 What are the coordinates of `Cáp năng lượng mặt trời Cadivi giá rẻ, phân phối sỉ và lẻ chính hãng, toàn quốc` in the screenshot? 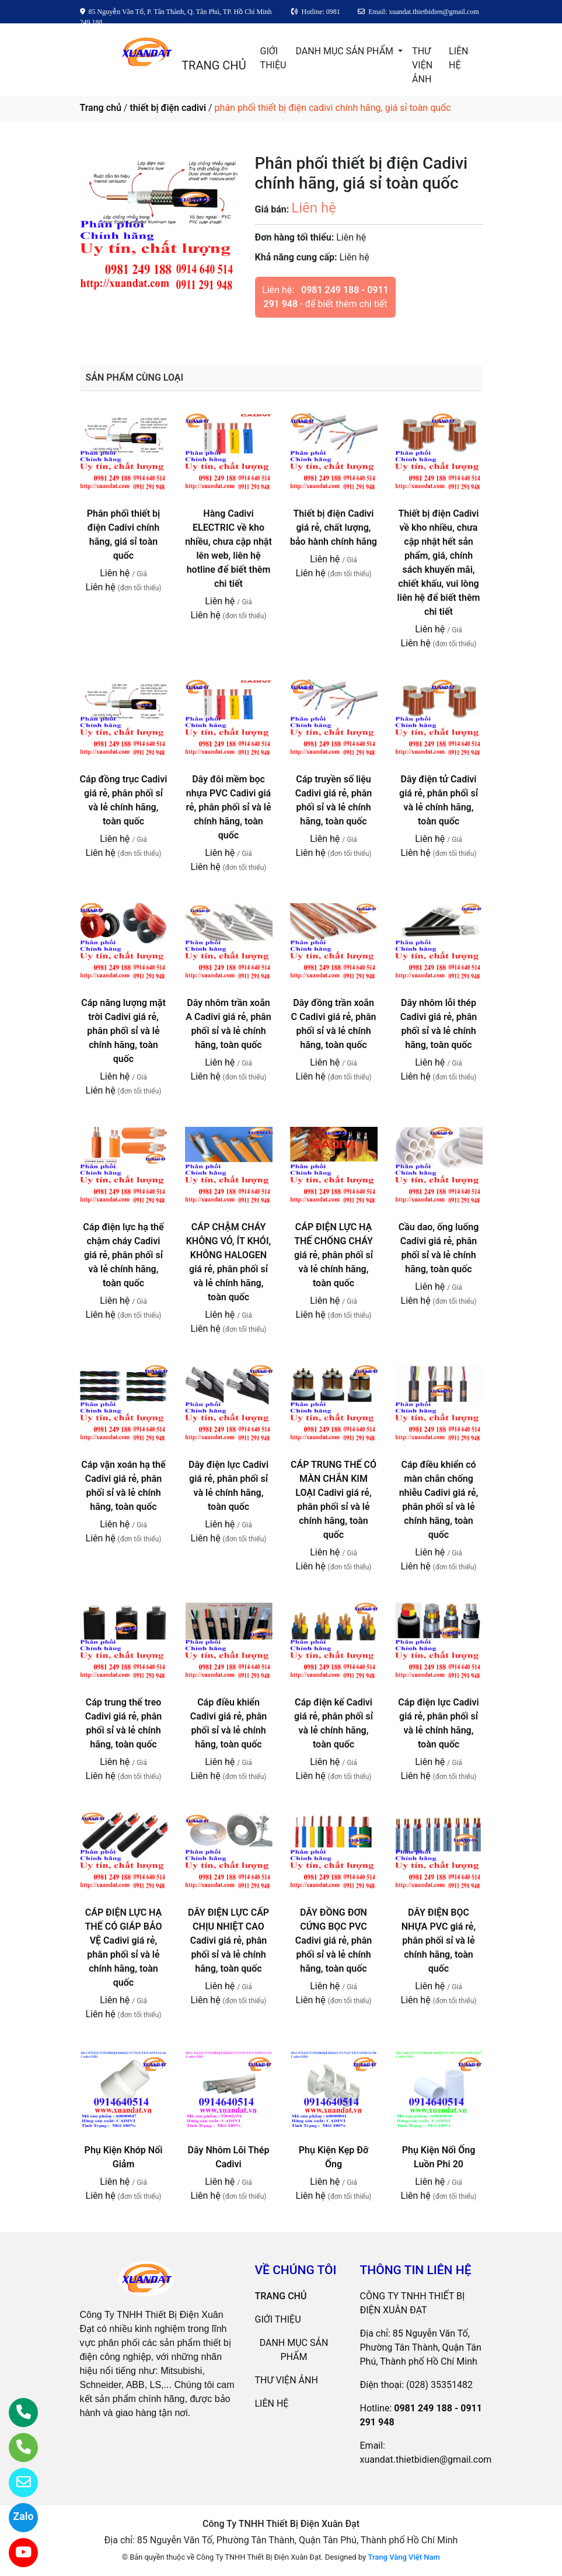 It's located at (123, 1030).